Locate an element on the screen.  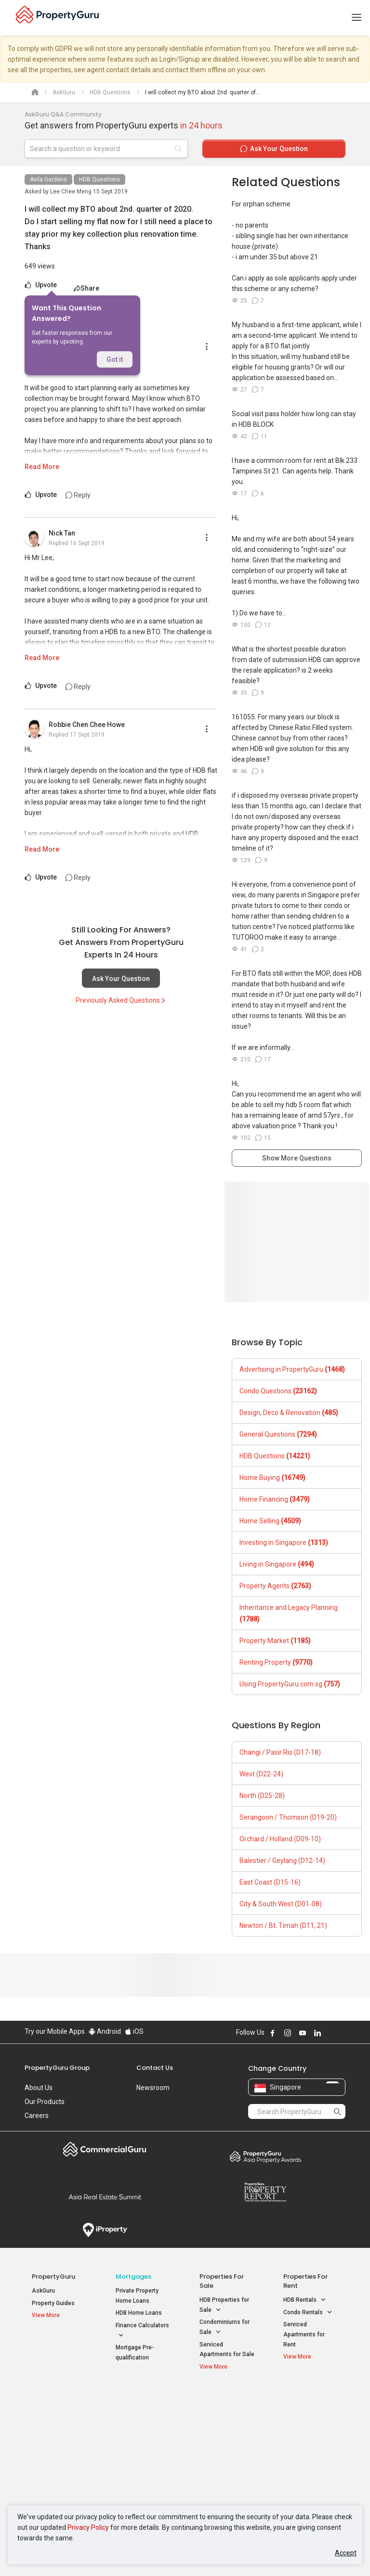
Home Financing is located at coordinates (274, 1499).